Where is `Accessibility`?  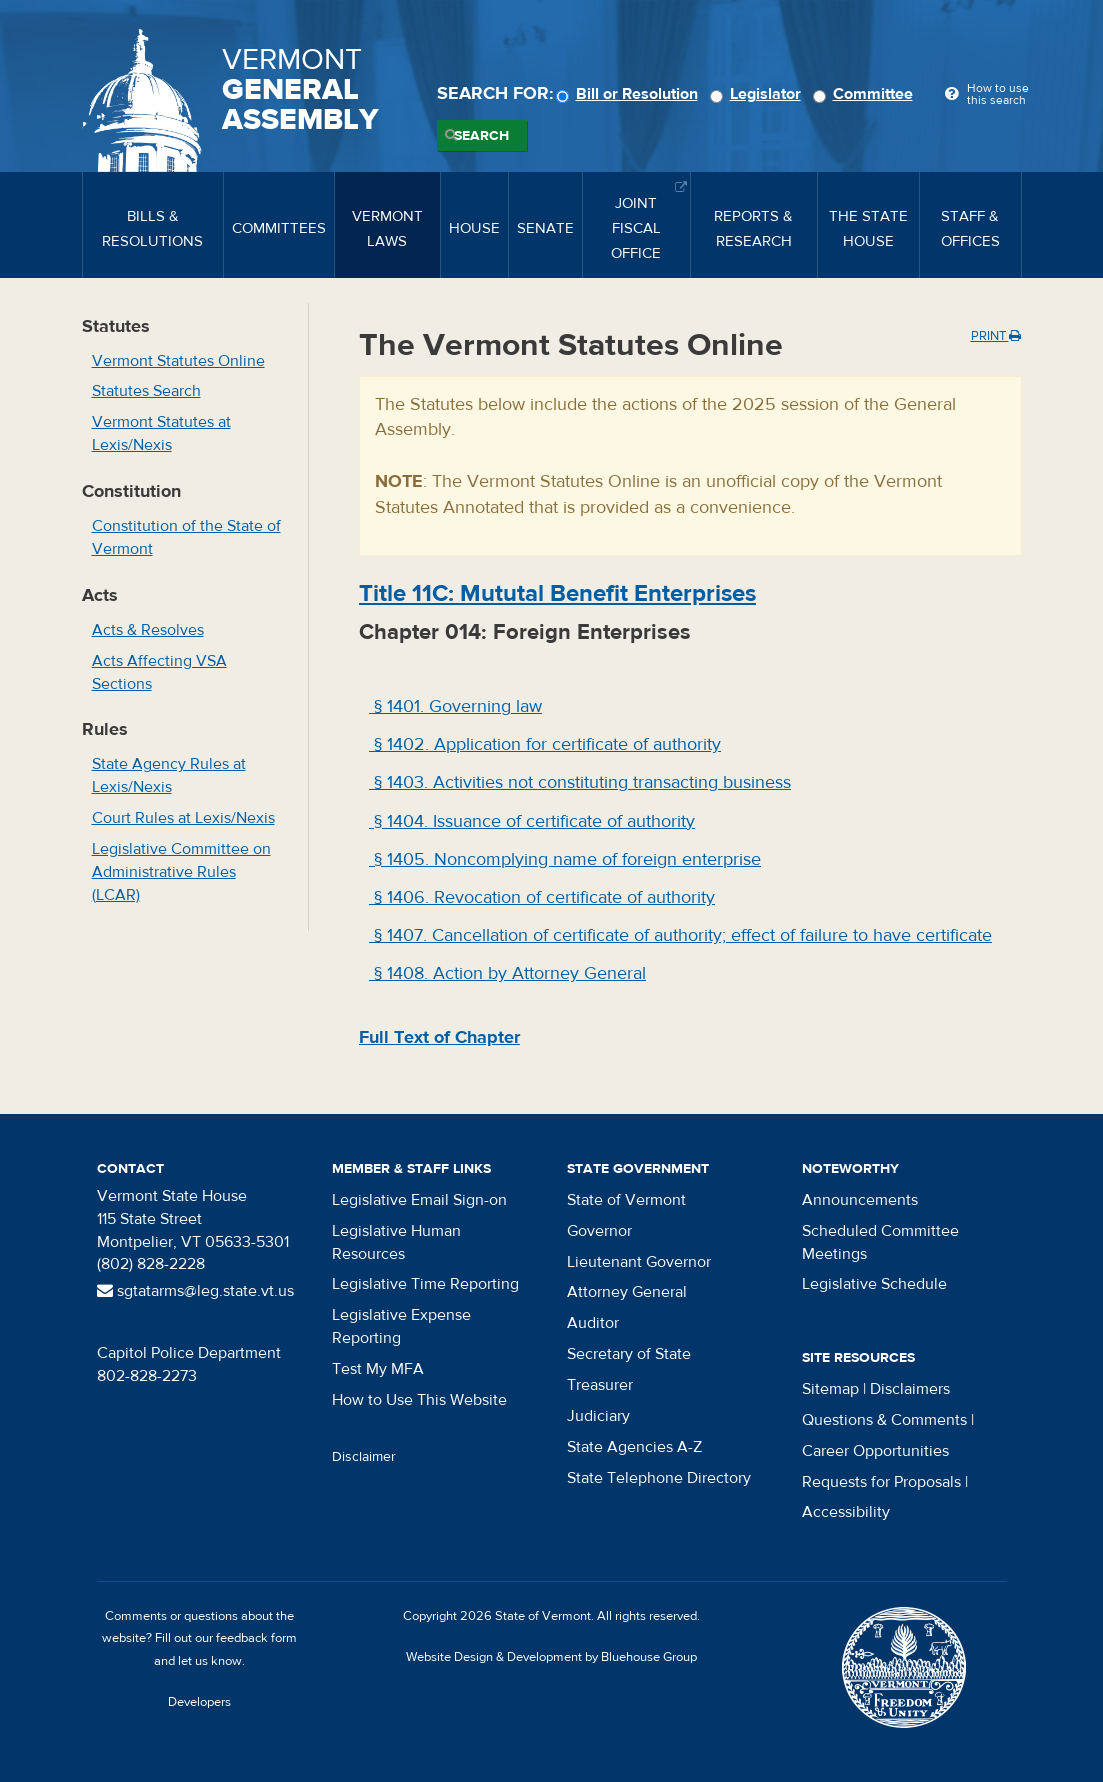
Accessibility is located at coordinates (846, 1512).